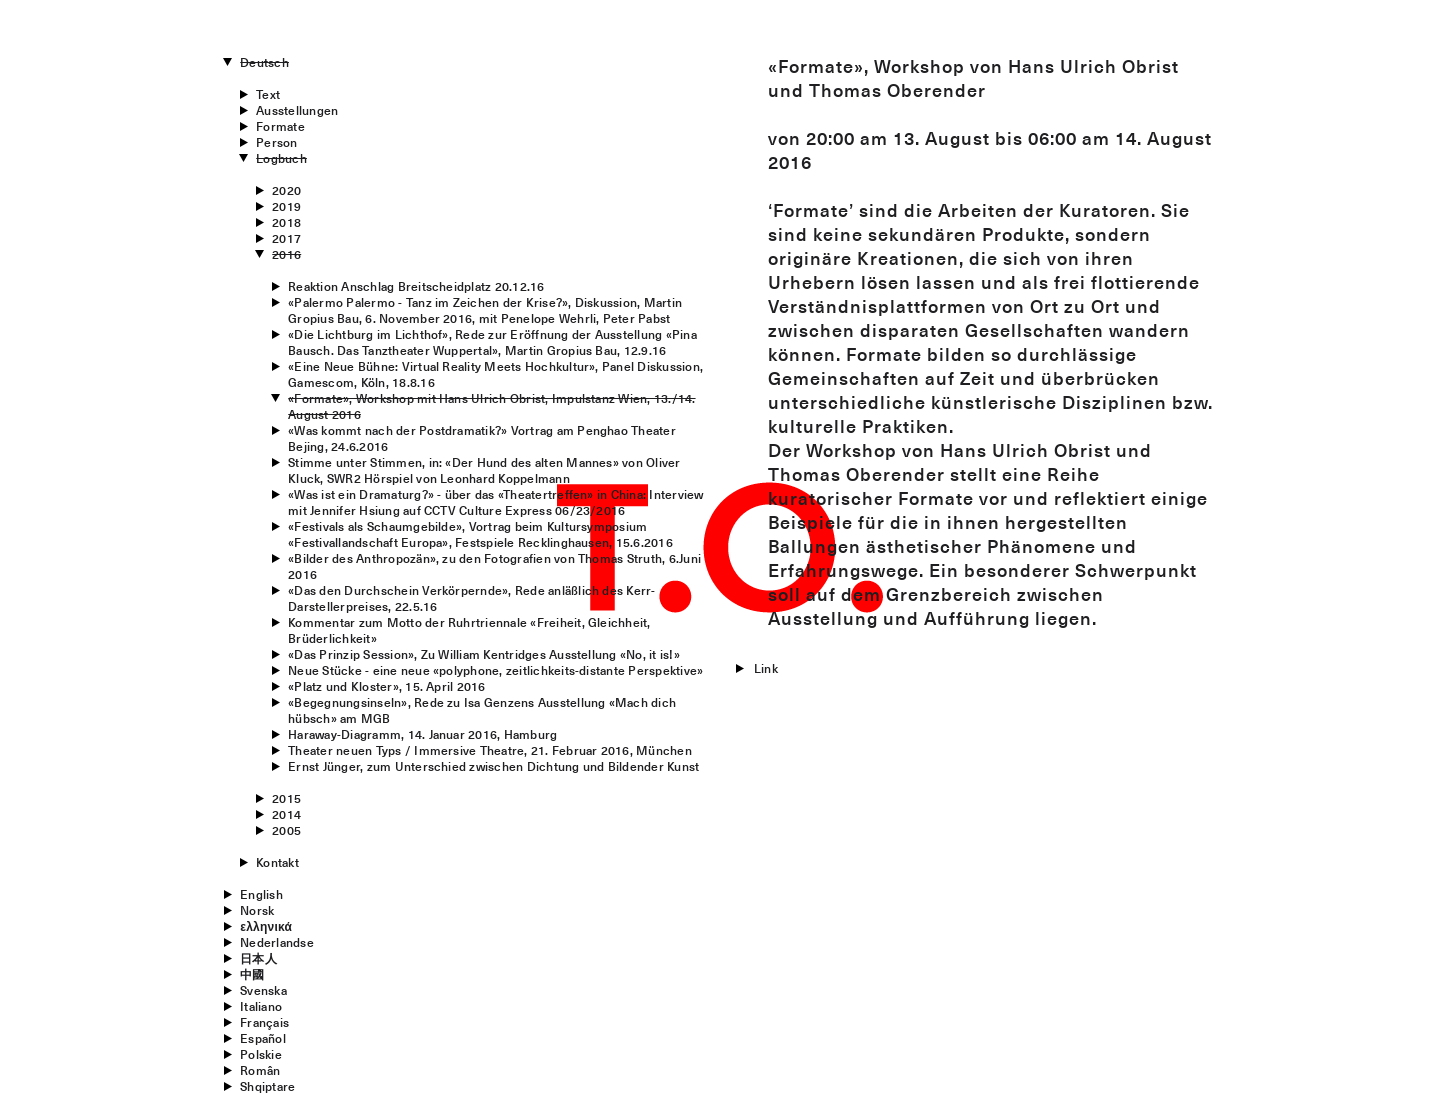 This screenshot has width=1440, height=1094. Describe the element at coordinates (264, 1022) in the screenshot. I see `Français` at that location.